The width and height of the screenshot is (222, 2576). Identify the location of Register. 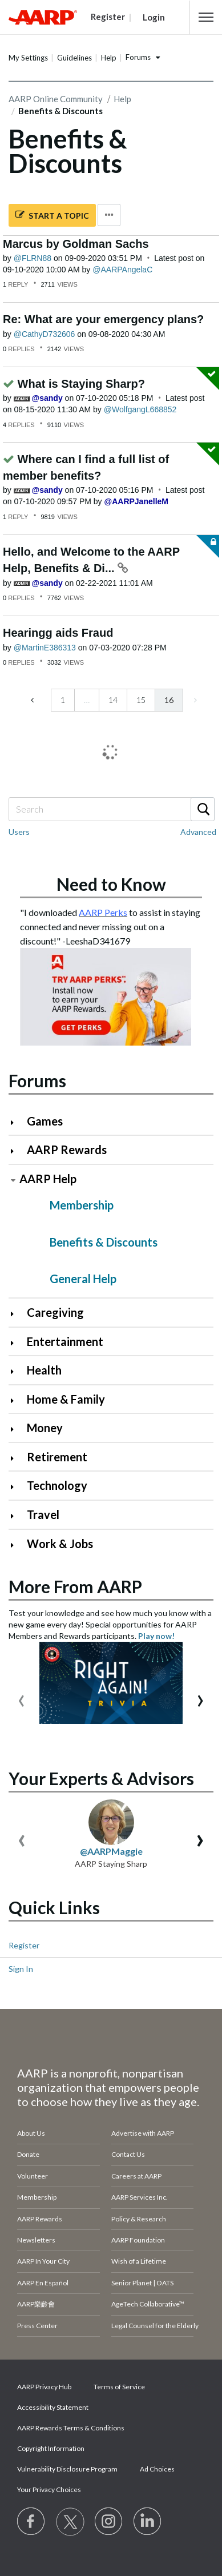
(24, 1945).